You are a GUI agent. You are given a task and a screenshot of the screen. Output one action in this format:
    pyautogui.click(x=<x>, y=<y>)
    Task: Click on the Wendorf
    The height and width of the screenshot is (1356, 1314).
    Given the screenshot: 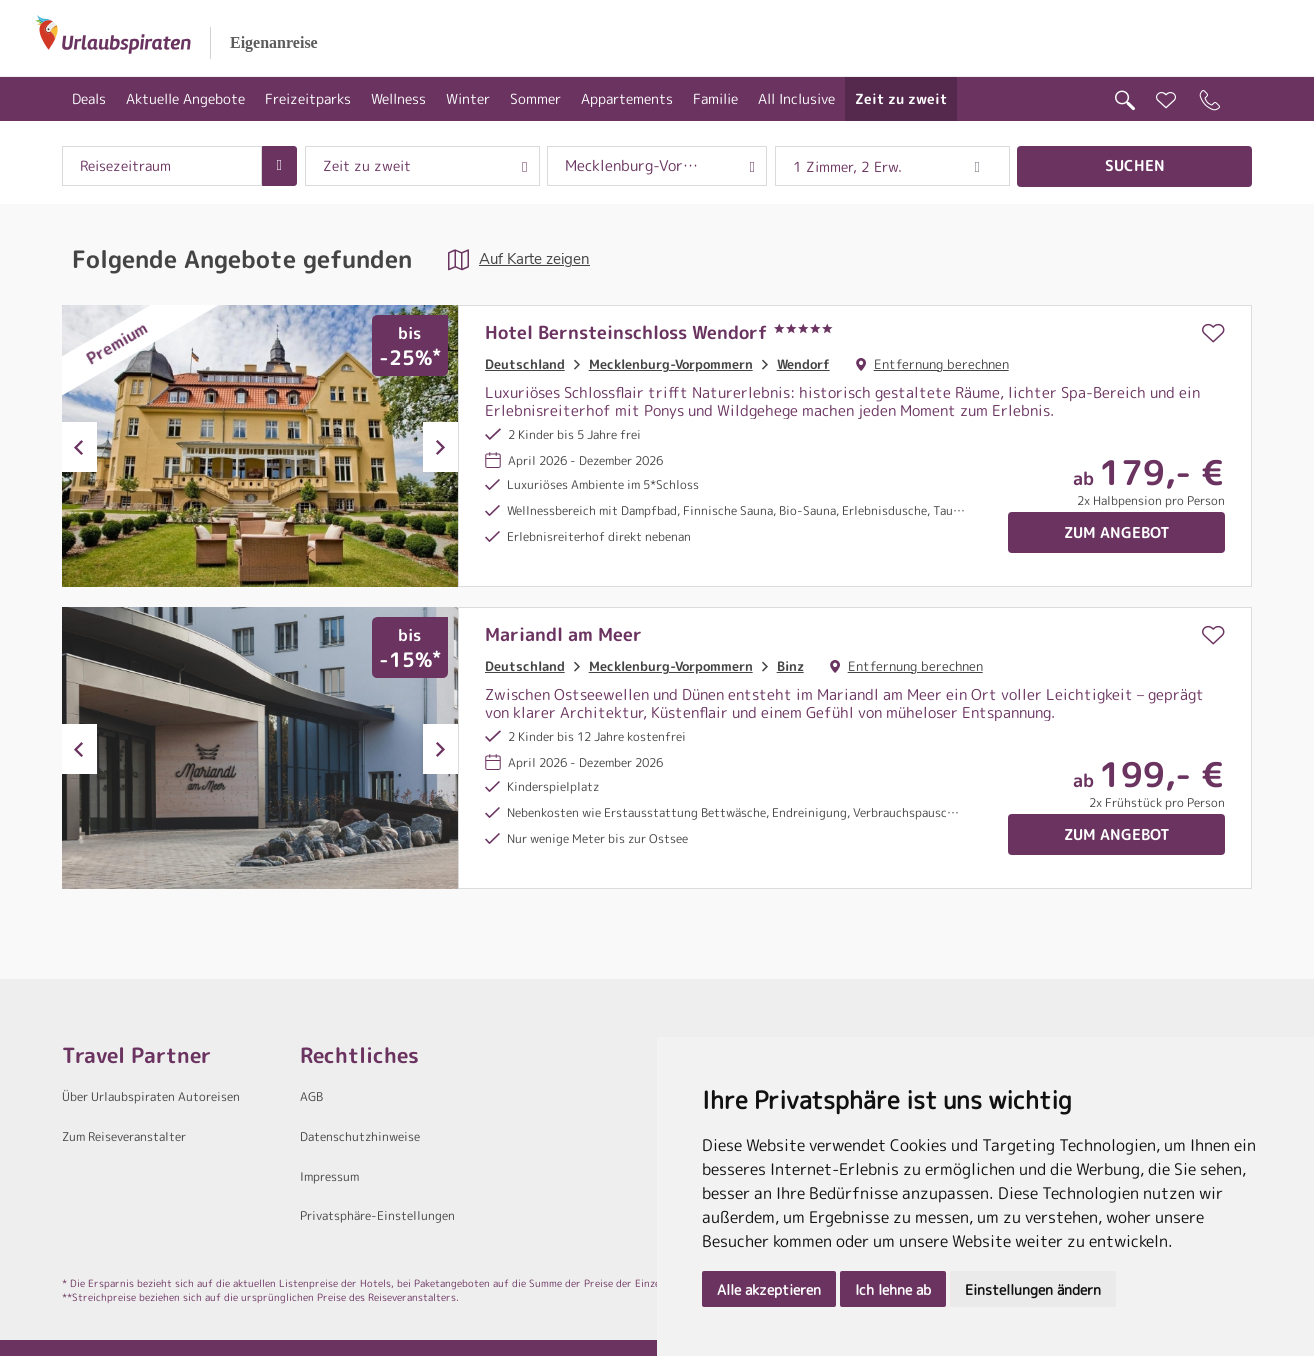 What is the action you would take?
    pyautogui.click(x=803, y=364)
    